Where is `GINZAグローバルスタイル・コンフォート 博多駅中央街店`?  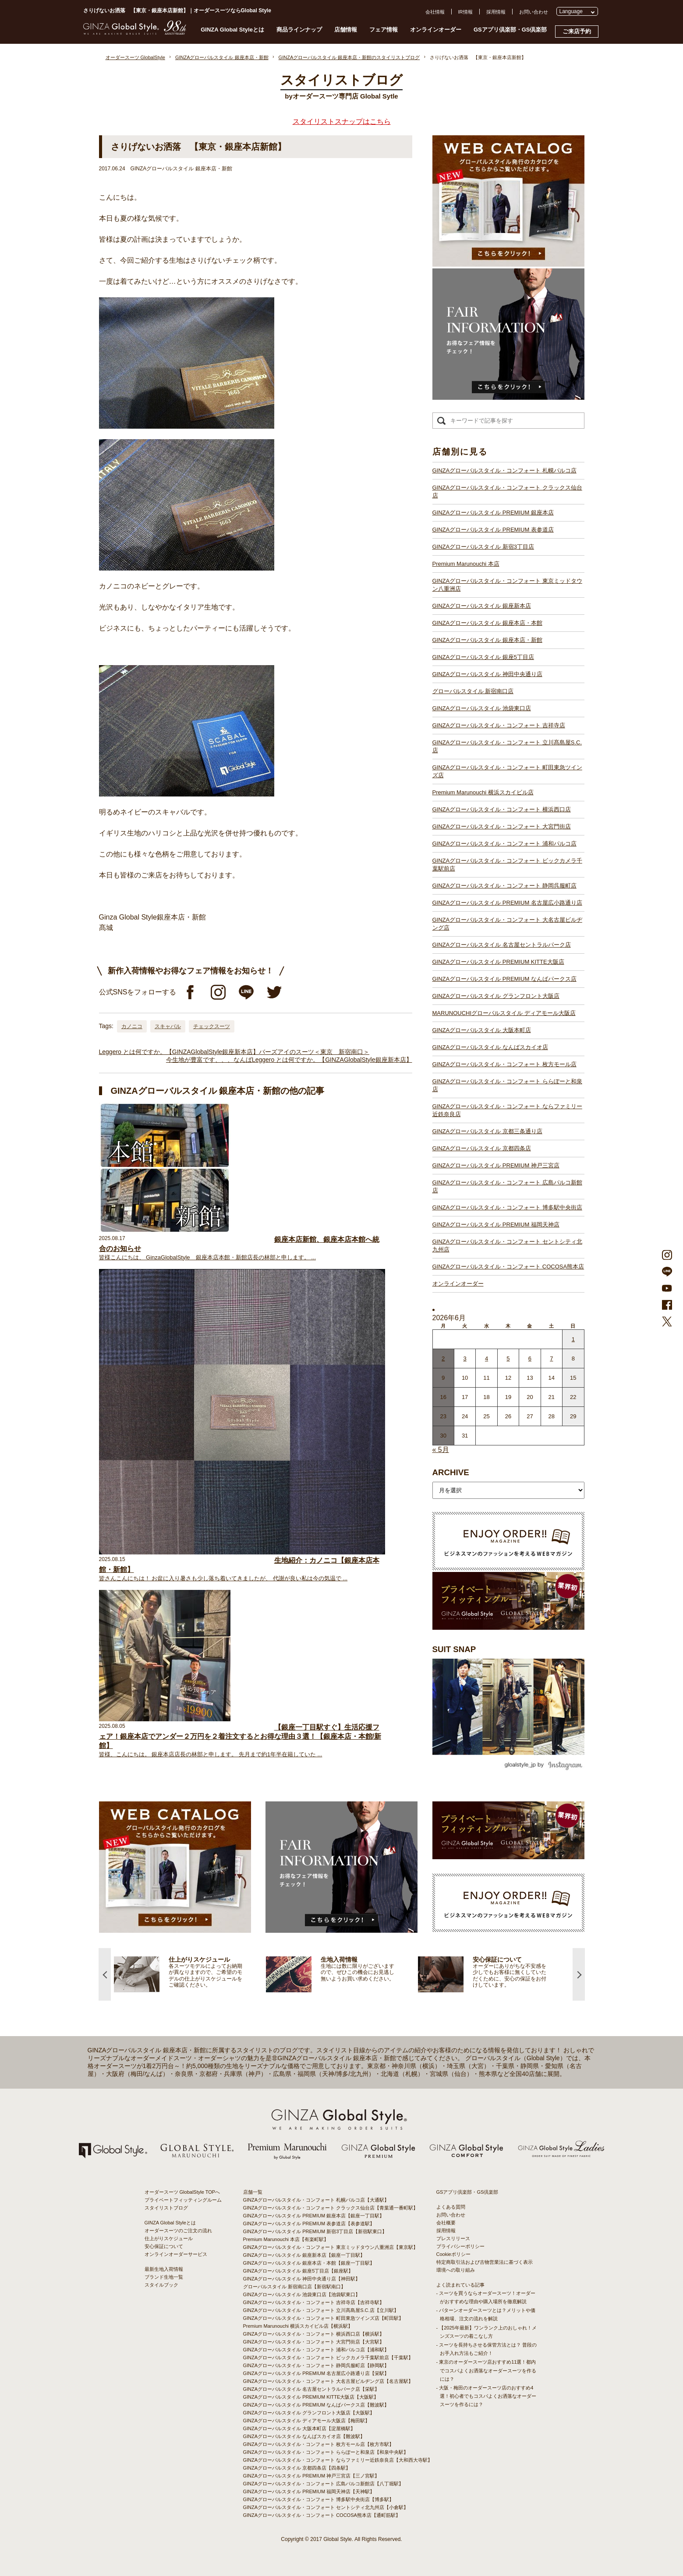 GINZAグローバルスタイル・コンフォート 博多駅中央街店 is located at coordinates (507, 1207).